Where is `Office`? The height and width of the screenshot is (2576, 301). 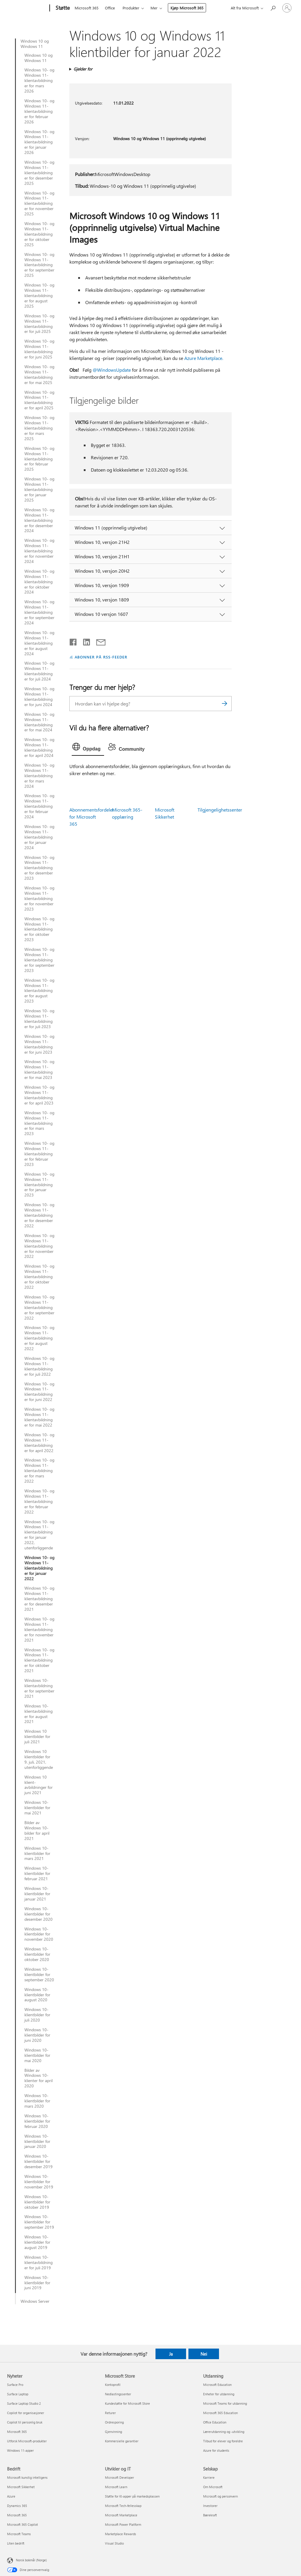
Office is located at coordinates (110, 7).